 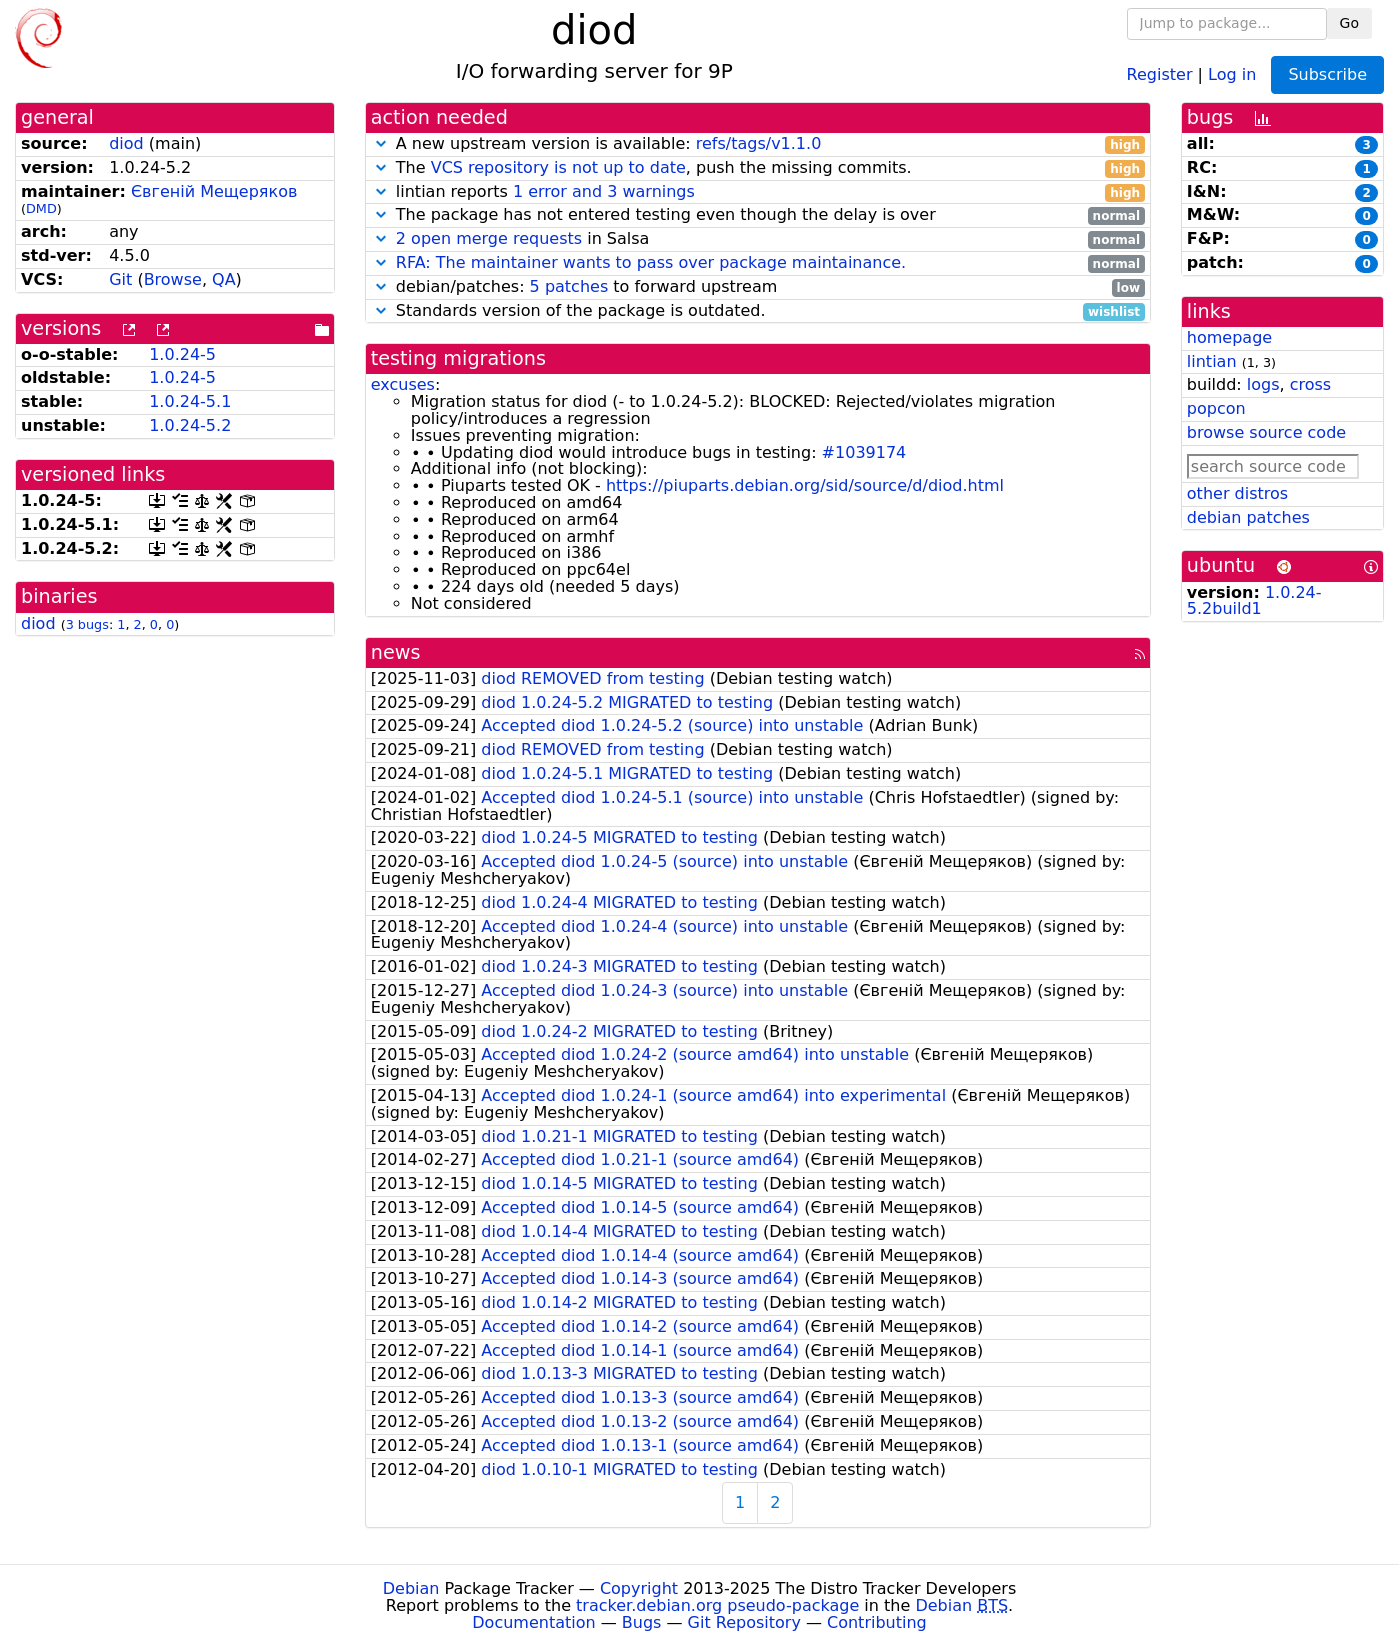 I want to click on lintian reports, so click(x=758, y=192).